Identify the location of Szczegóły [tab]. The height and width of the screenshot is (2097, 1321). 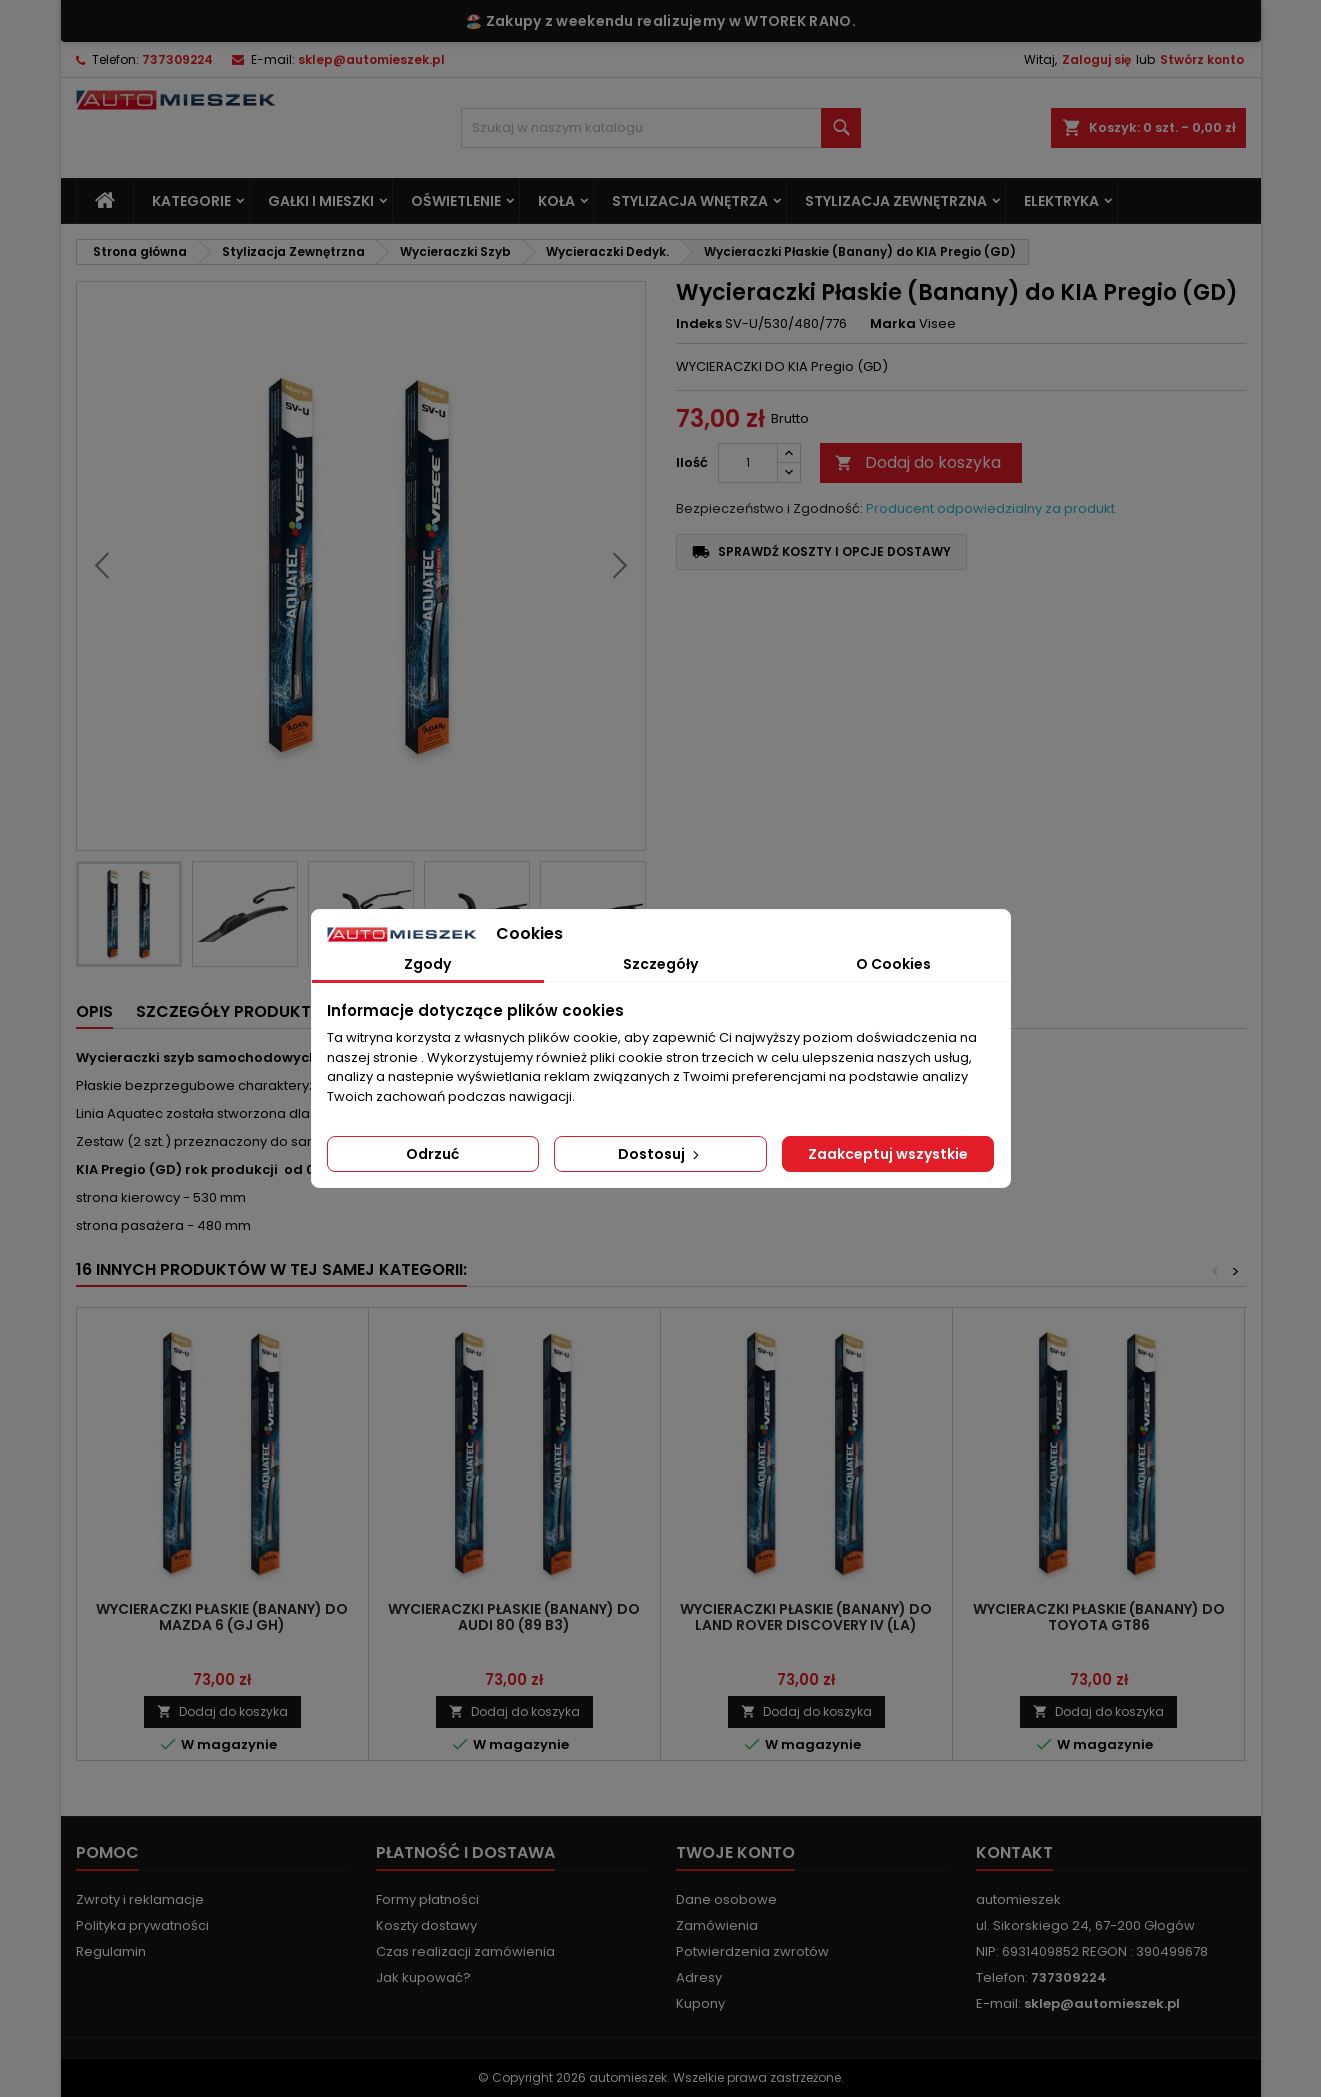
(660, 964).